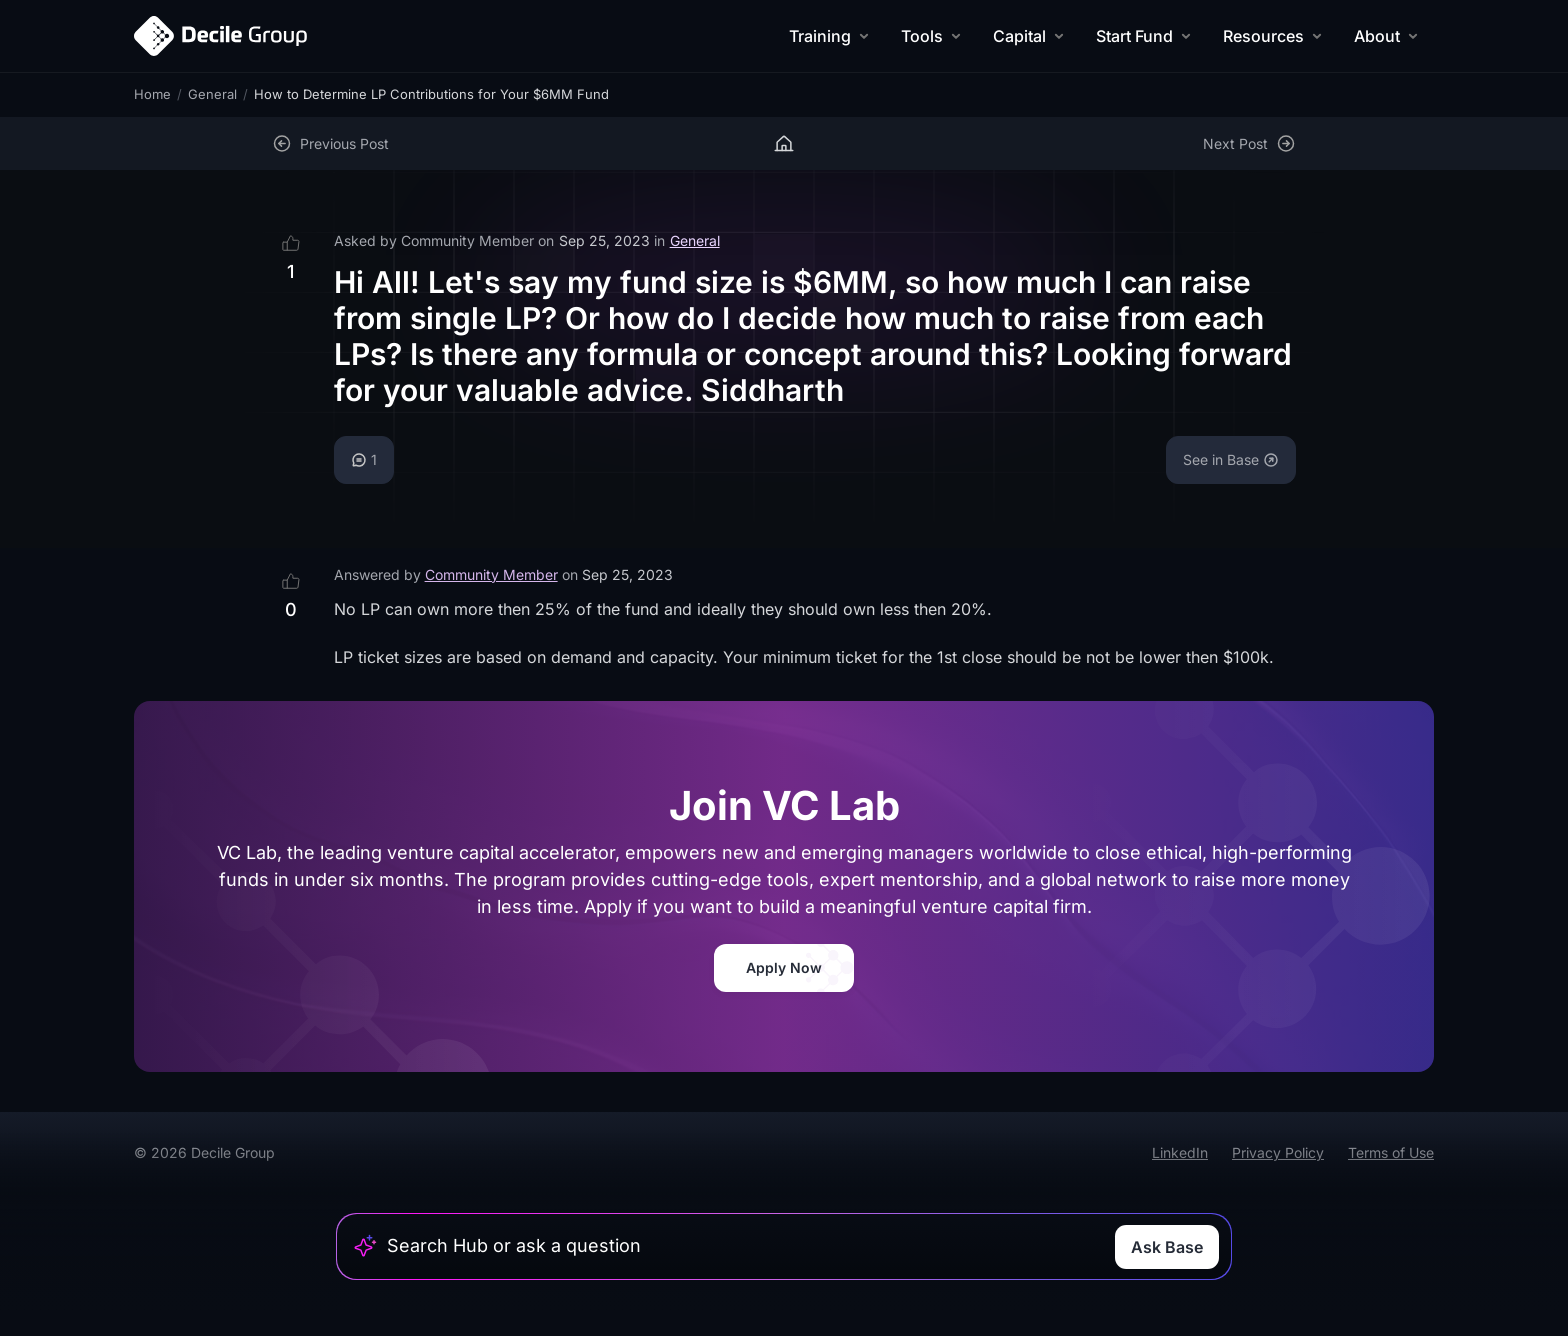 The width and height of the screenshot is (1568, 1336). Describe the element at coordinates (1278, 1152) in the screenshot. I see `Privacy Policy` at that location.